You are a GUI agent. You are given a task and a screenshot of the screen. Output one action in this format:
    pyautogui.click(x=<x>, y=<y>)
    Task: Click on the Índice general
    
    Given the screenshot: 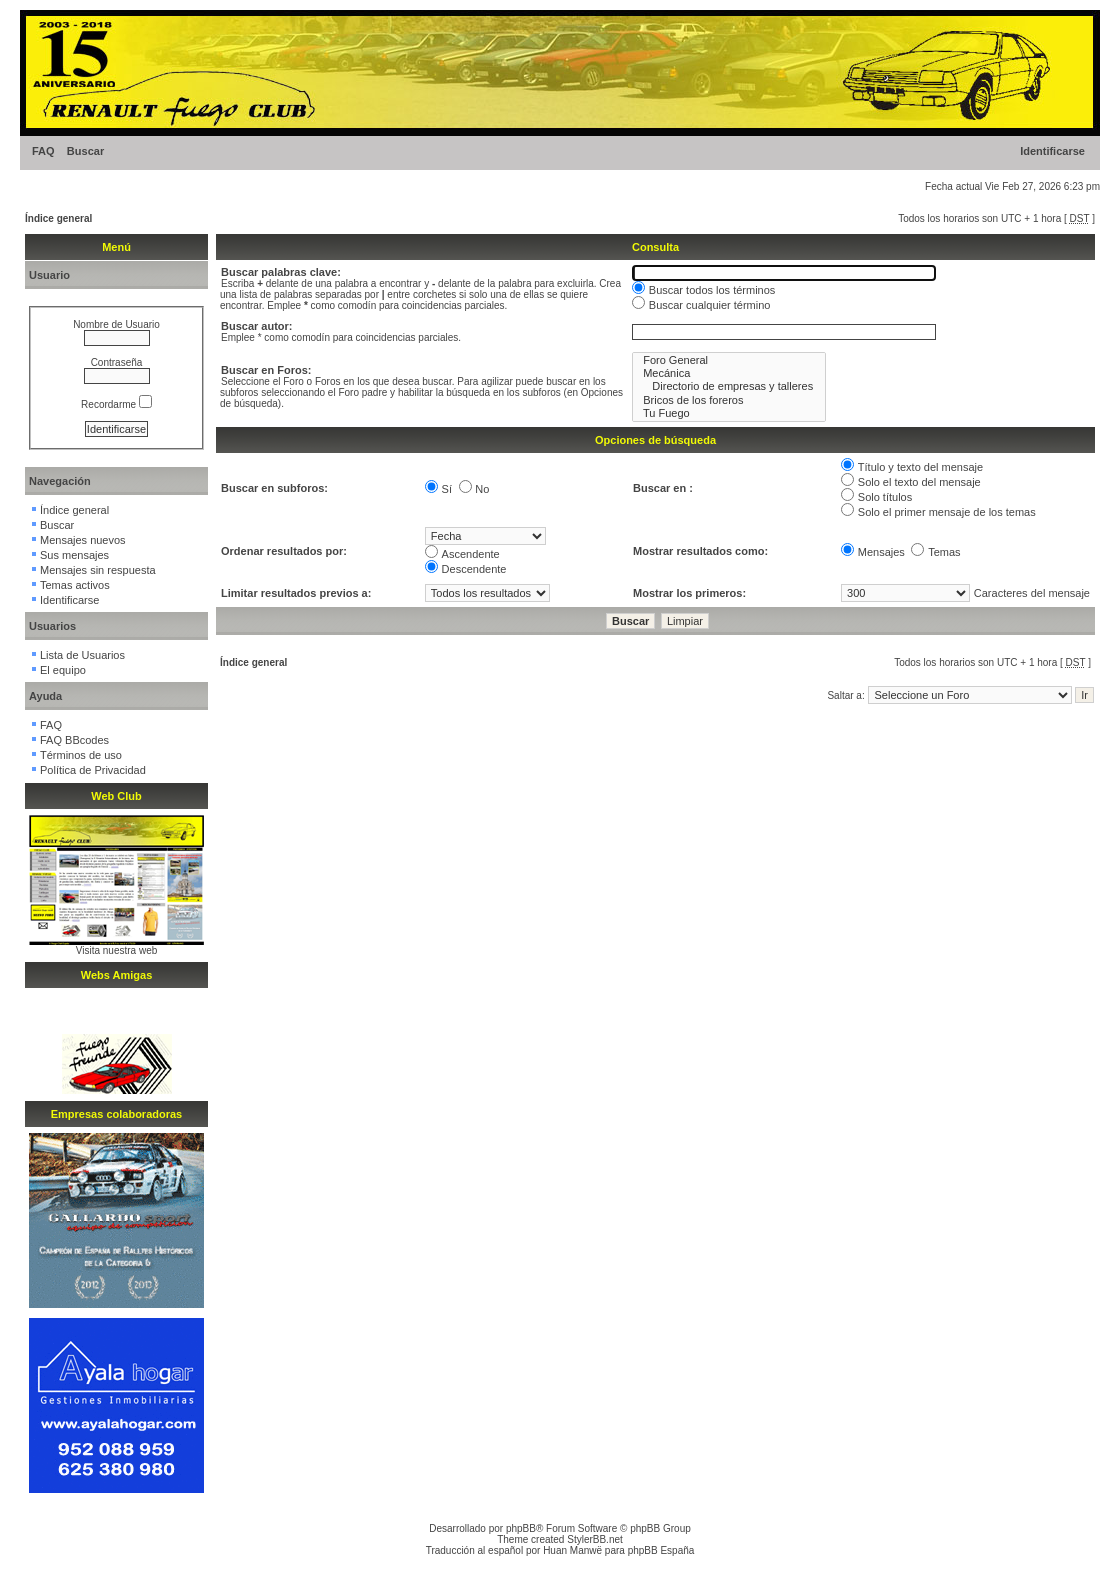 What is the action you would take?
    pyautogui.click(x=58, y=218)
    